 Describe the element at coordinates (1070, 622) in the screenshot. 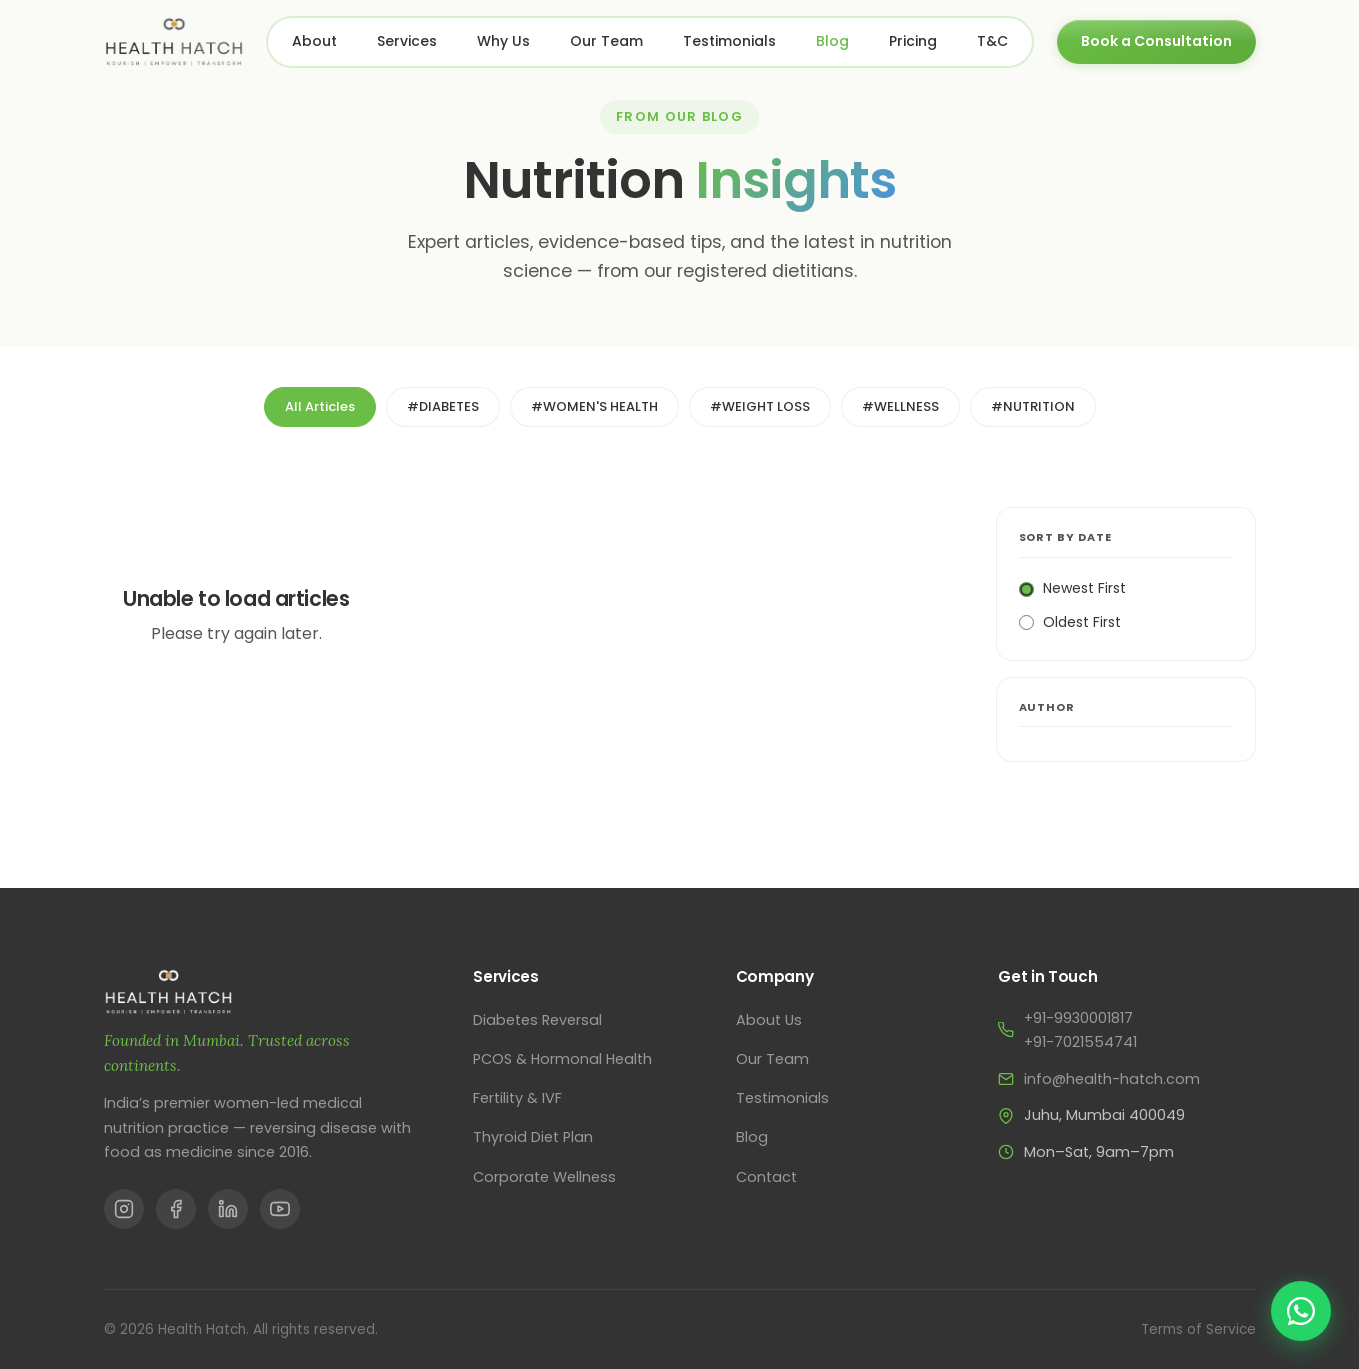

I see `Oldest First` at that location.